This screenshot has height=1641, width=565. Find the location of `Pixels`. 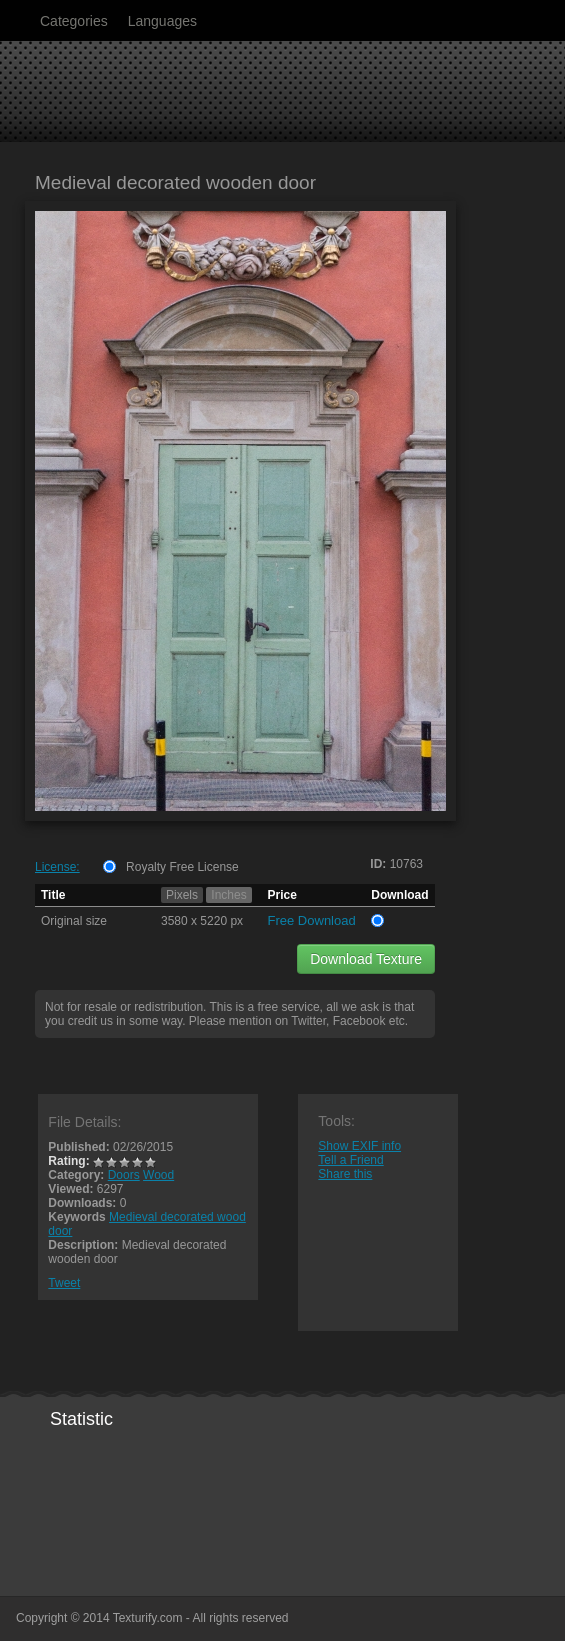

Pixels is located at coordinates (182, 895).